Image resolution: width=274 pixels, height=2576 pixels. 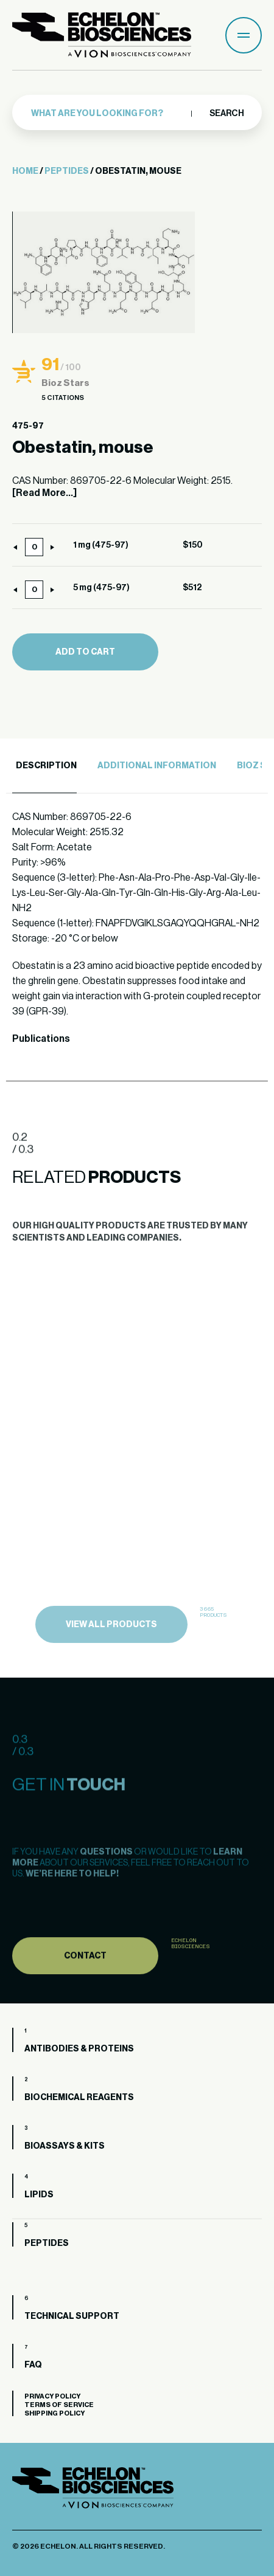 I want to click on Terms of Service, so click(x=59, y=2405).